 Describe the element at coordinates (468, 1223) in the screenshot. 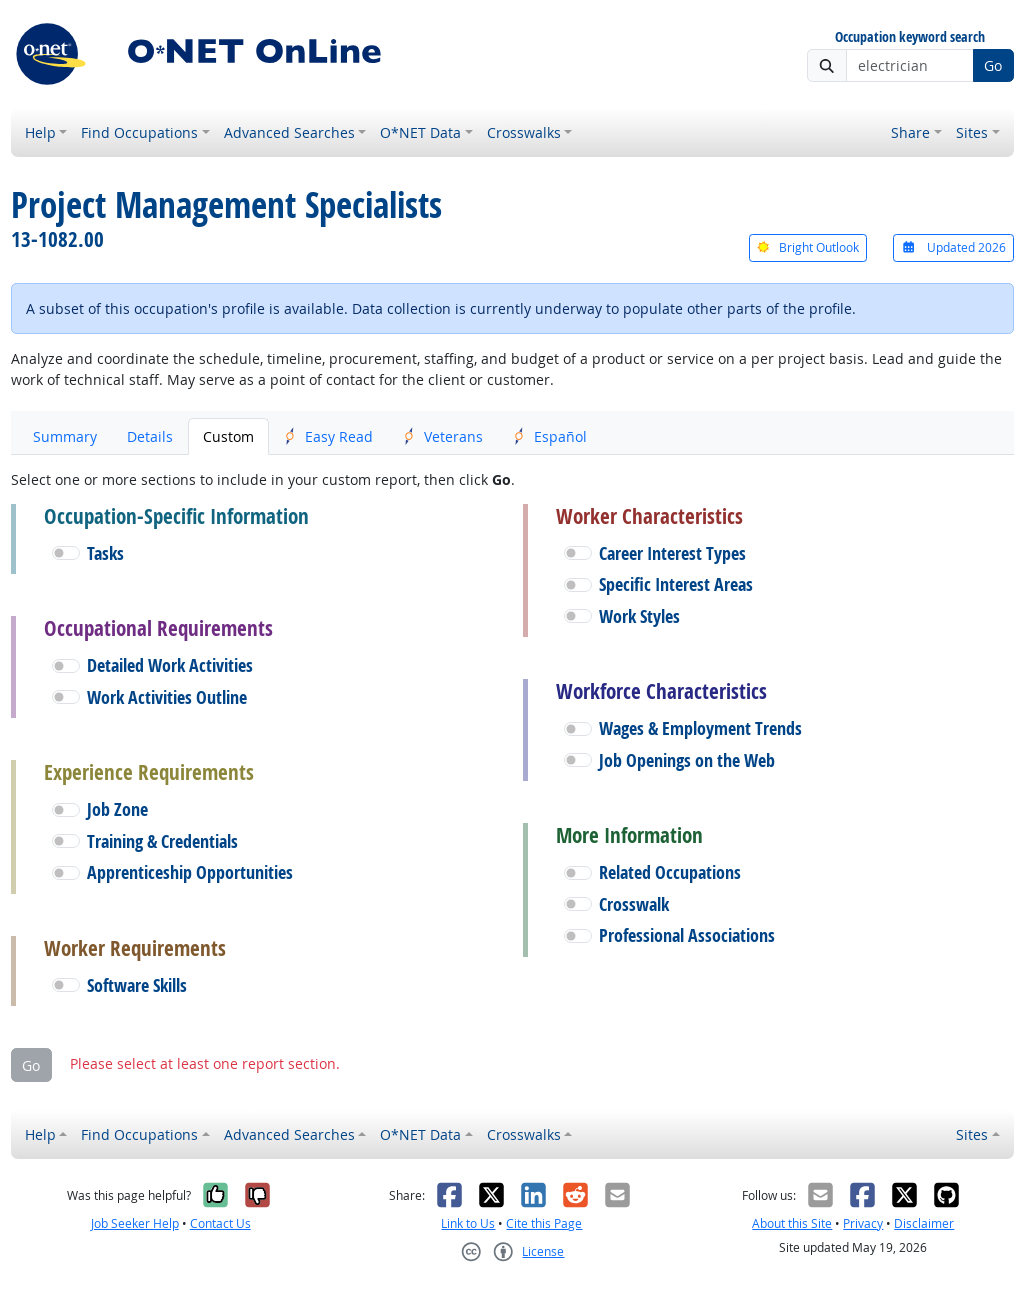

I see `Link to Us` at that location.